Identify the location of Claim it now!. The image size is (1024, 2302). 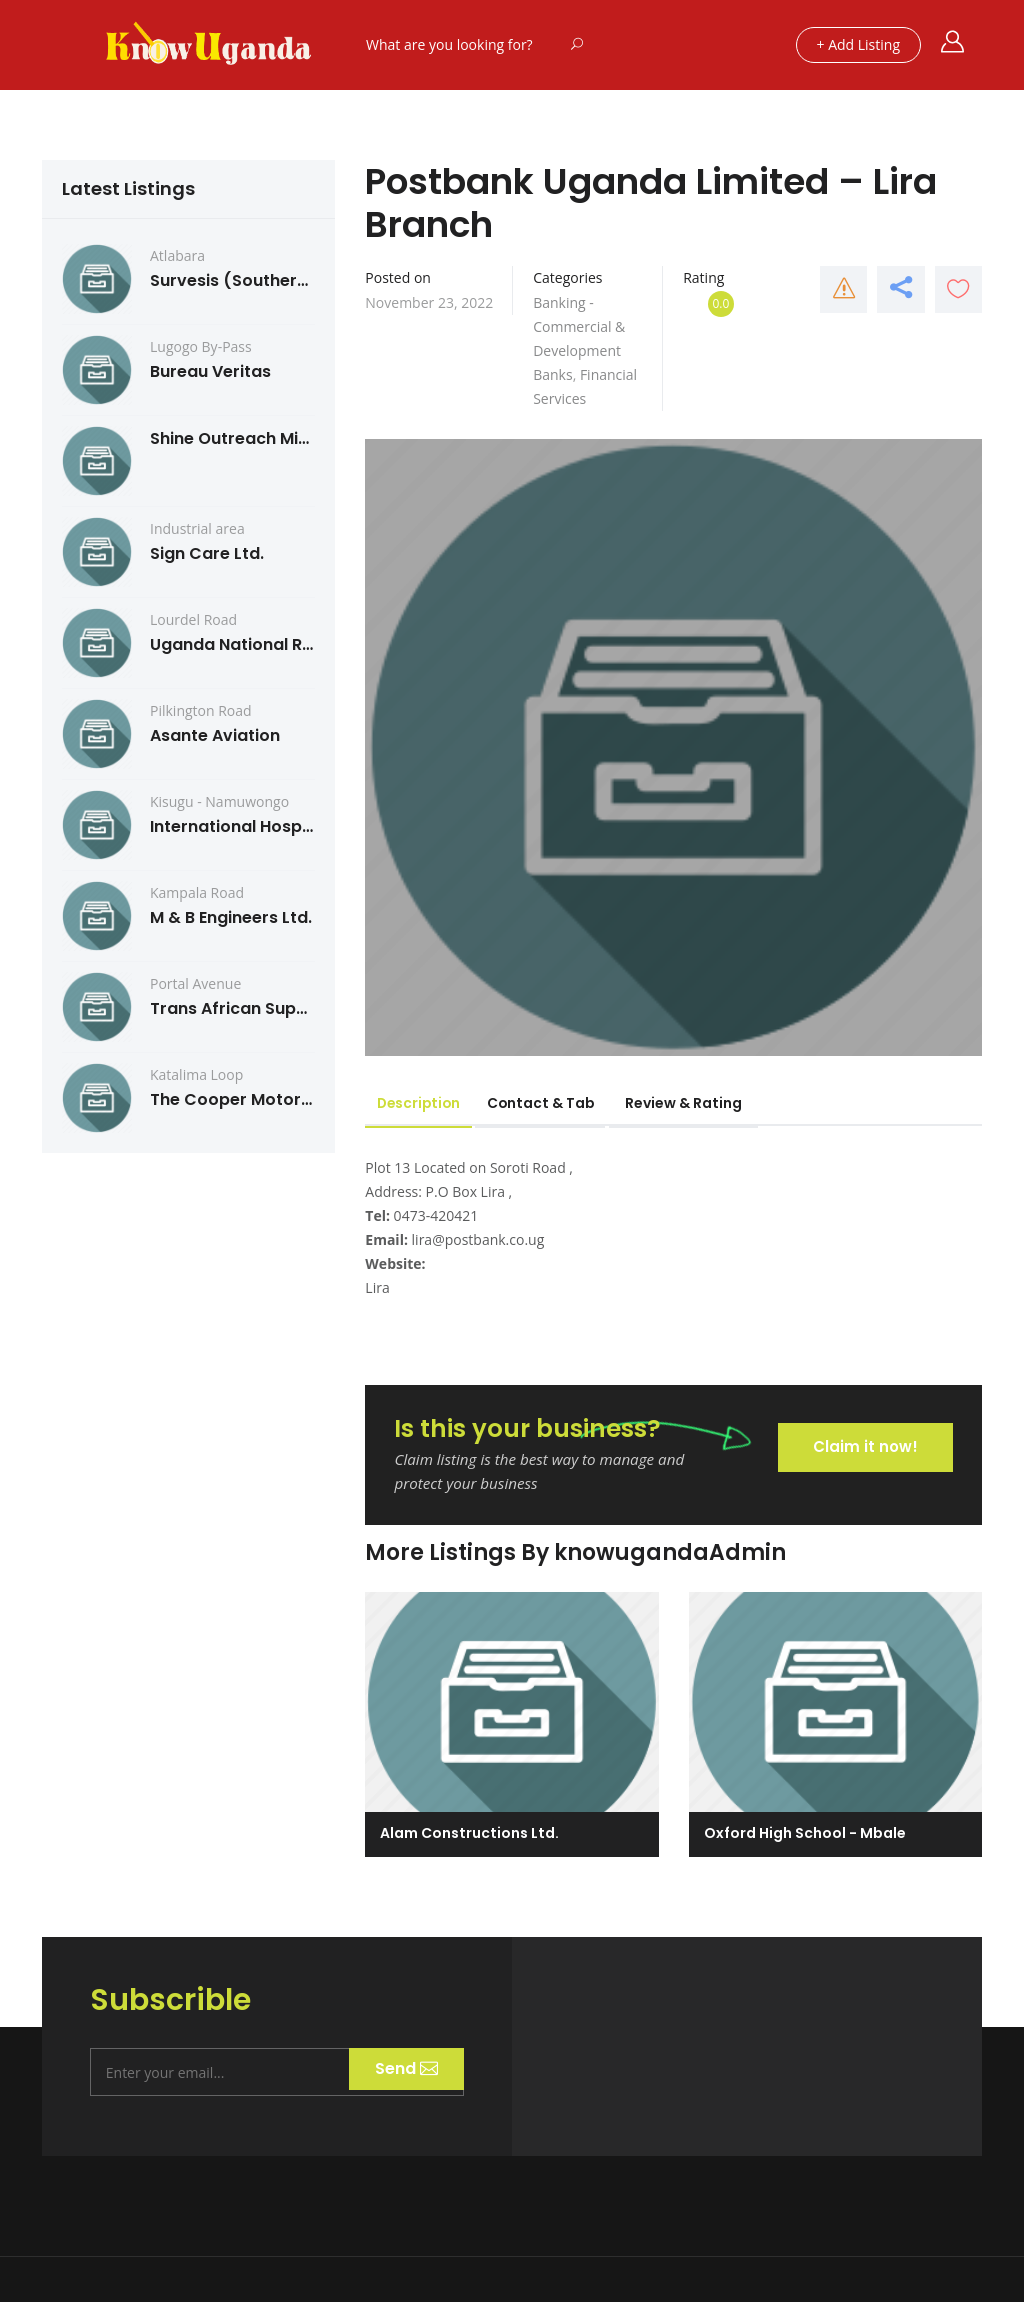
(862, 1442).